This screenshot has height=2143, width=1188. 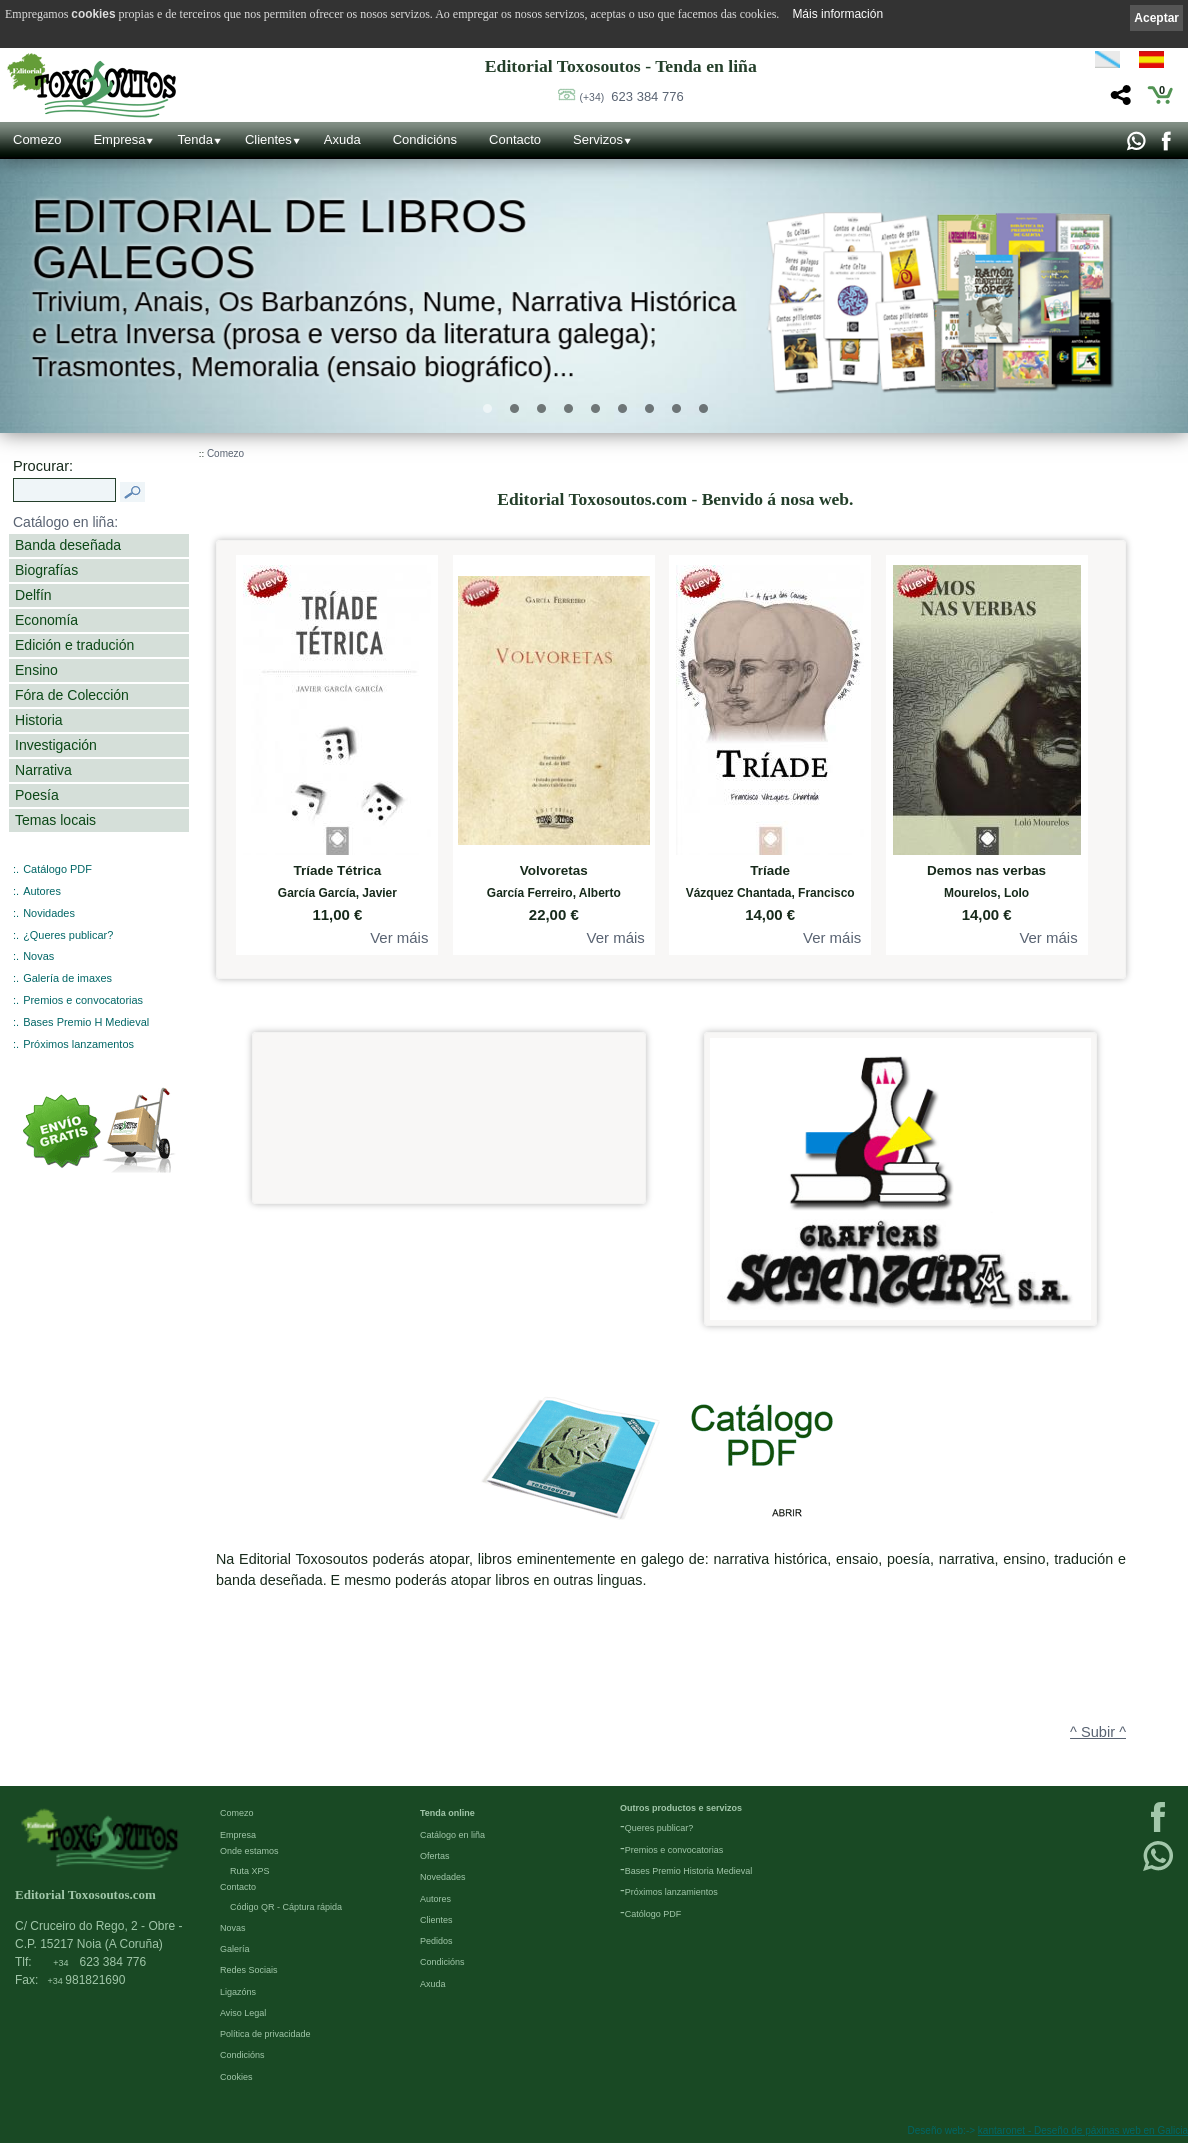 I want to click on Outros productos e servizos, so click(x=681, y=1808).